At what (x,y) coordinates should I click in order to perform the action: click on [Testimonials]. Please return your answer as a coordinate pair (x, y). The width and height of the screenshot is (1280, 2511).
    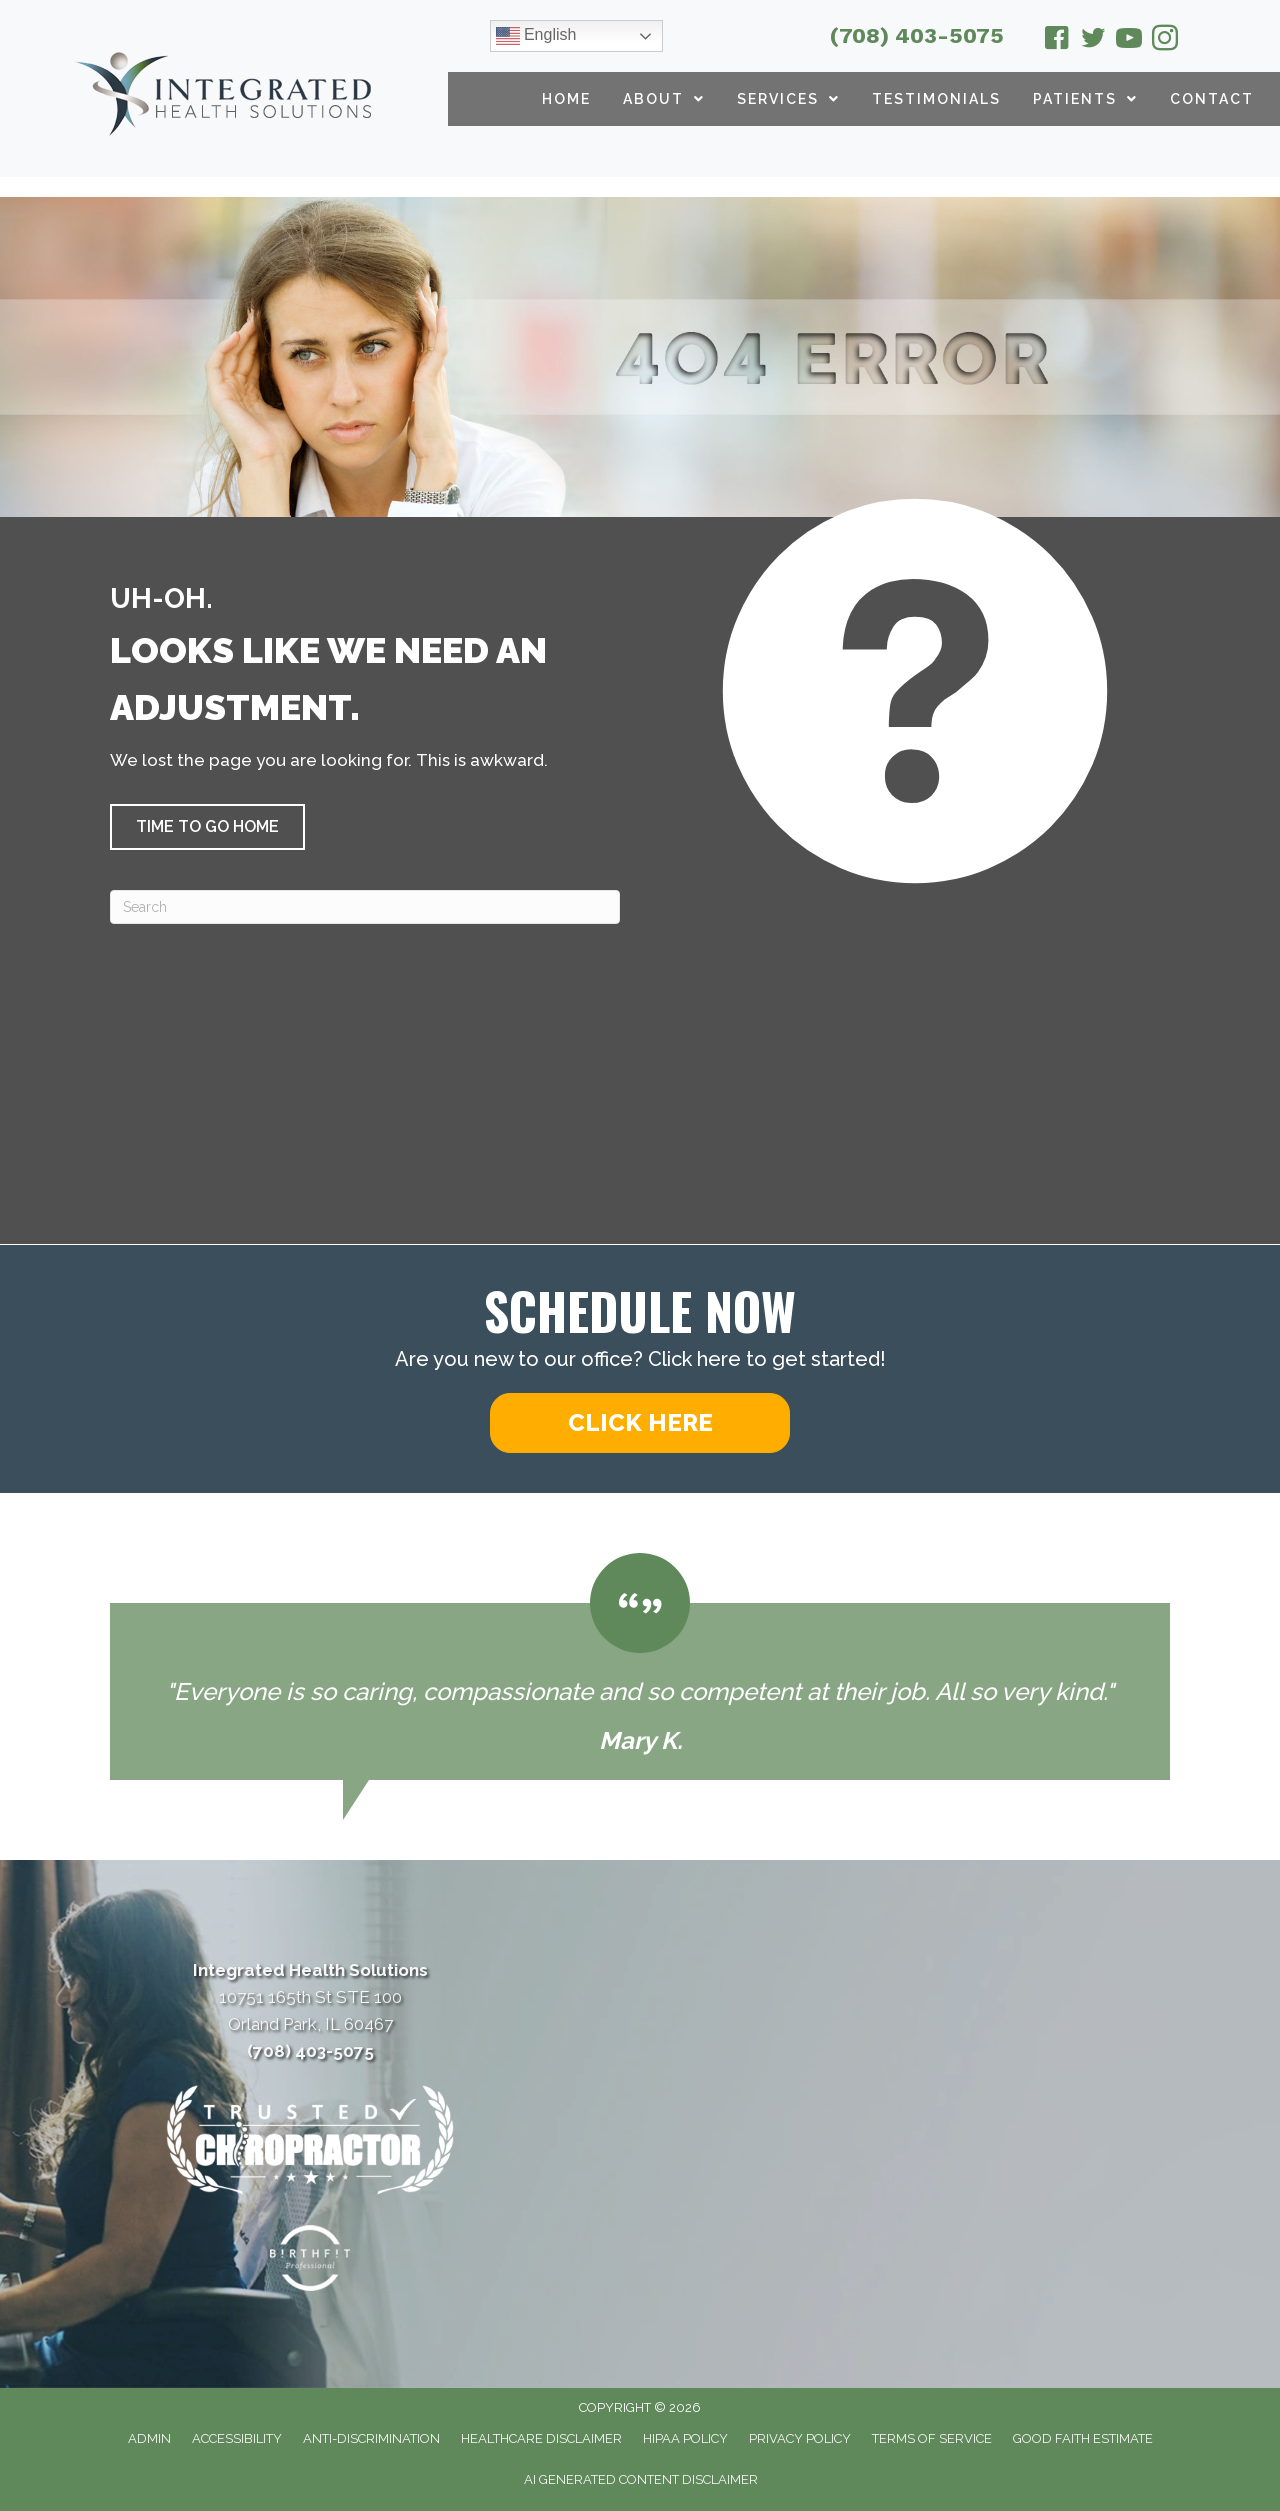
    Looking at the image, I should click on (640, 1666).